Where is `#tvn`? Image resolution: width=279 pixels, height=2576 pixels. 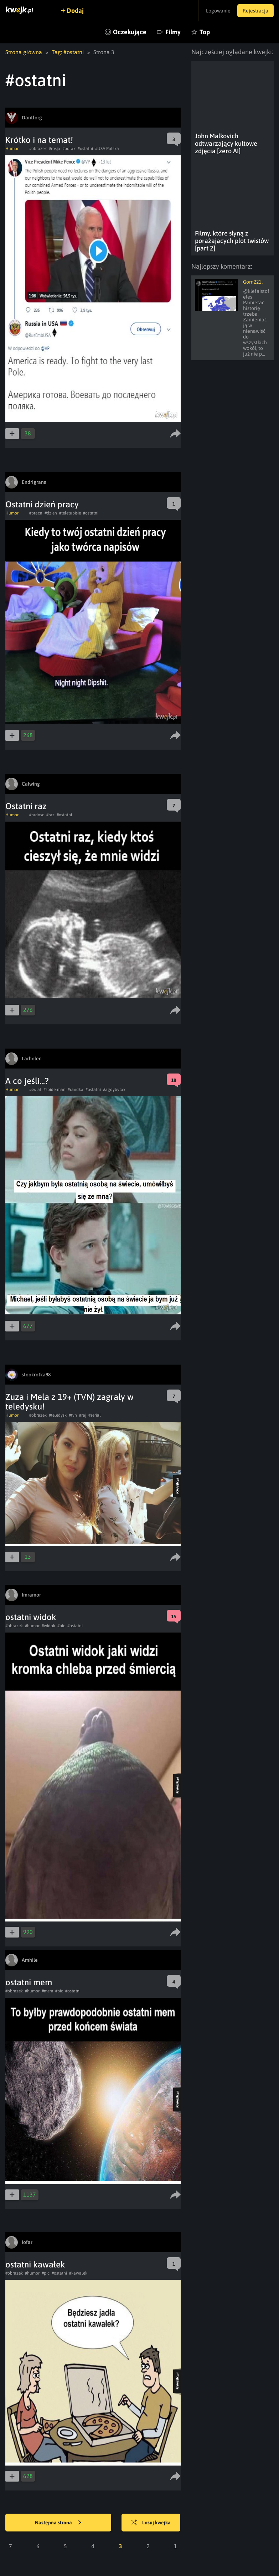
#tvn is located at coordinates (73, 1415).